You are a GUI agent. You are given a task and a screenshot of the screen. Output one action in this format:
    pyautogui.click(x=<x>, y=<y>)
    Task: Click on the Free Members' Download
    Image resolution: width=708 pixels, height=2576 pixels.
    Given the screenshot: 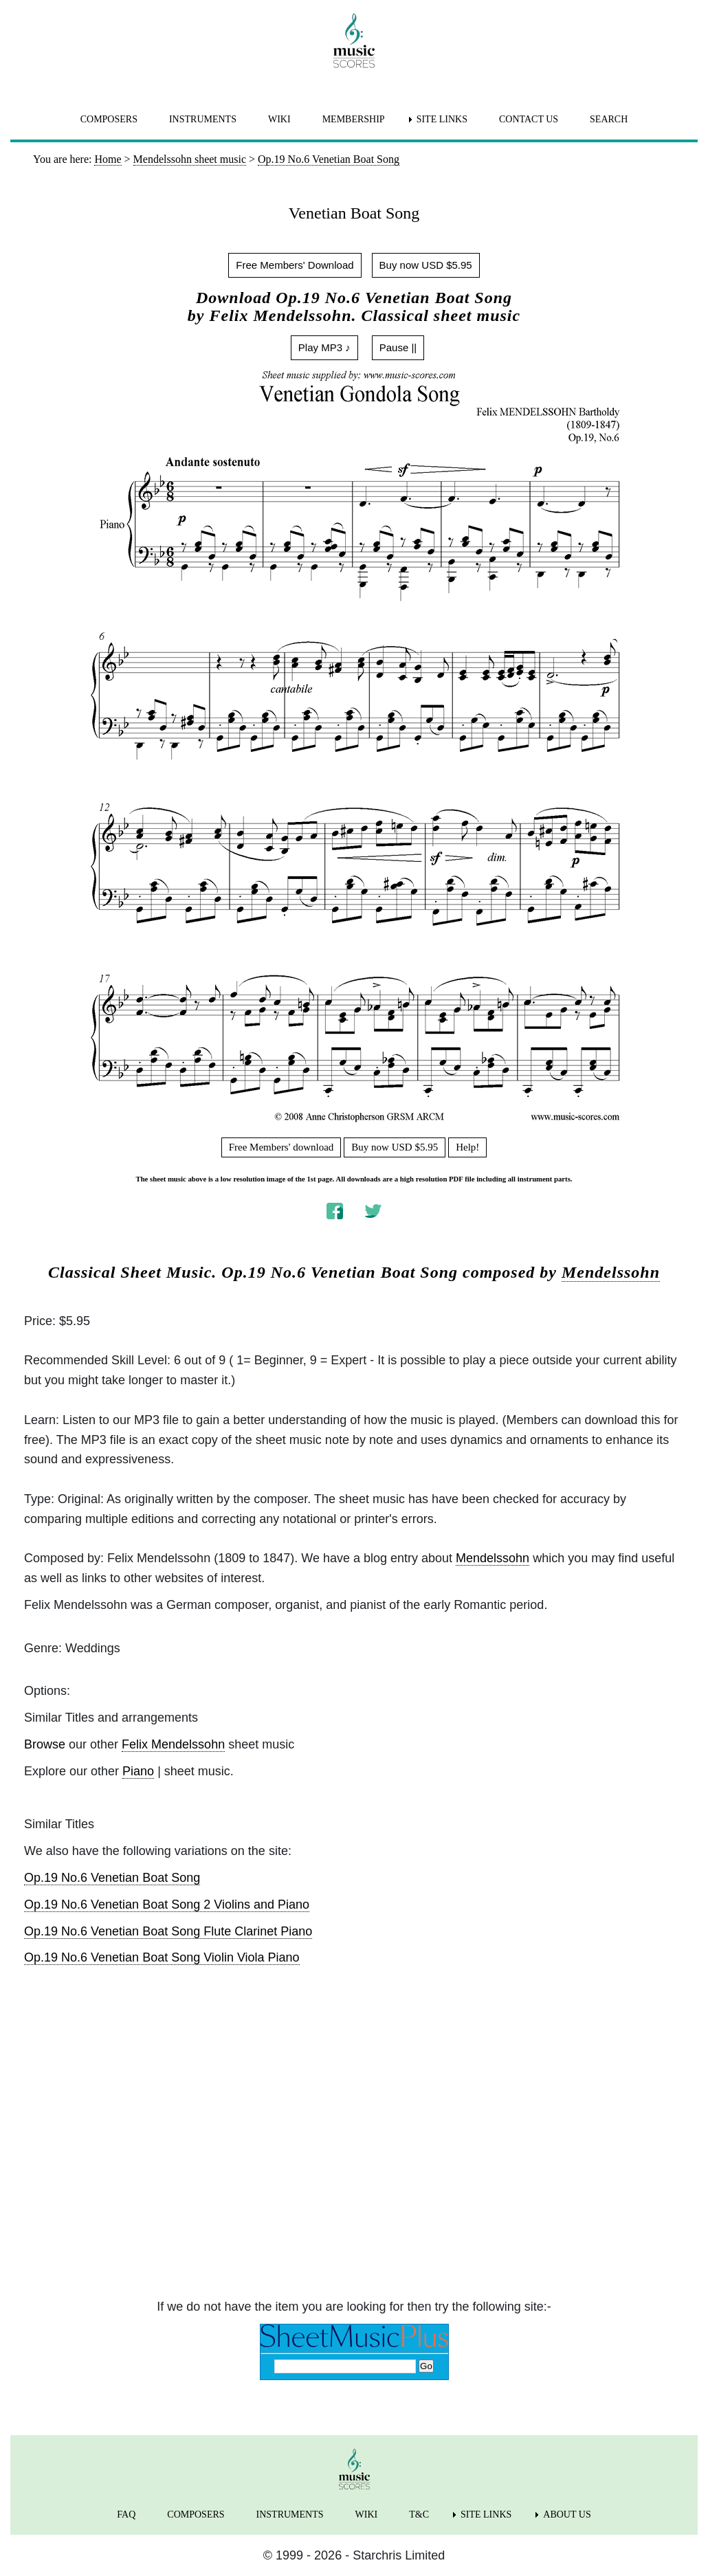 What is the action you would take?
    pyautogui.click(x=294, y=265)
    